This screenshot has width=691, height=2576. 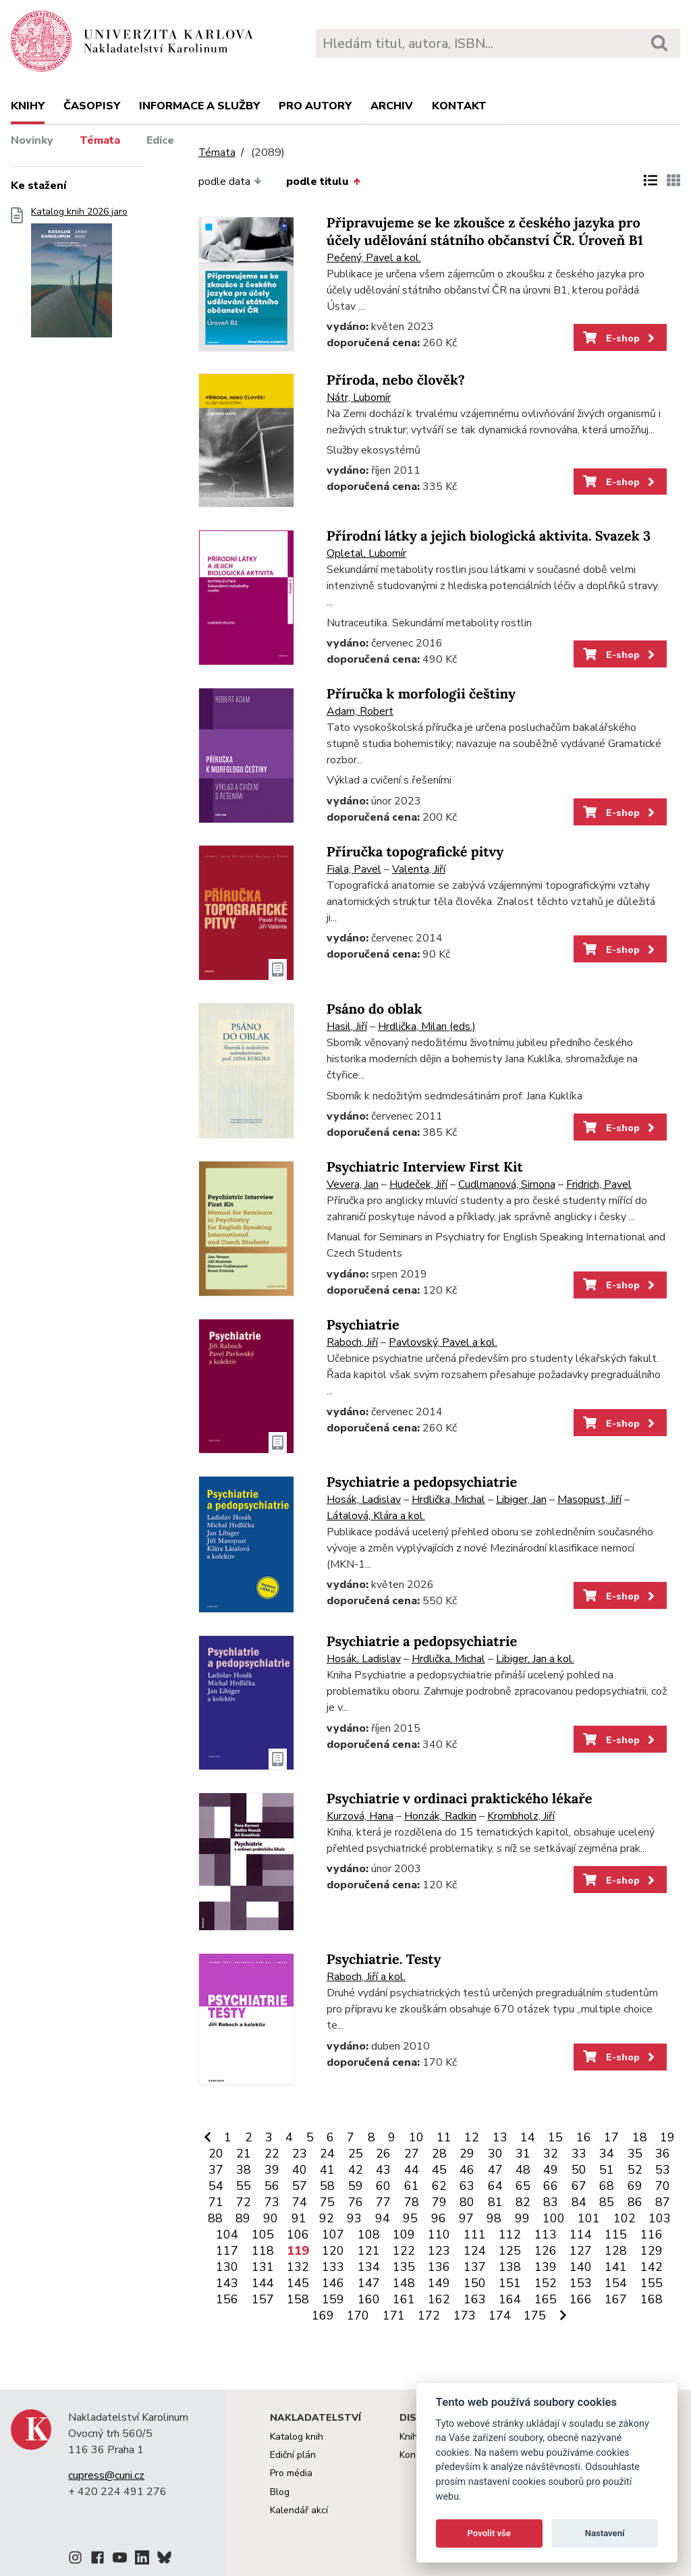 I want to click on 71, so click(x=216, y=2202).